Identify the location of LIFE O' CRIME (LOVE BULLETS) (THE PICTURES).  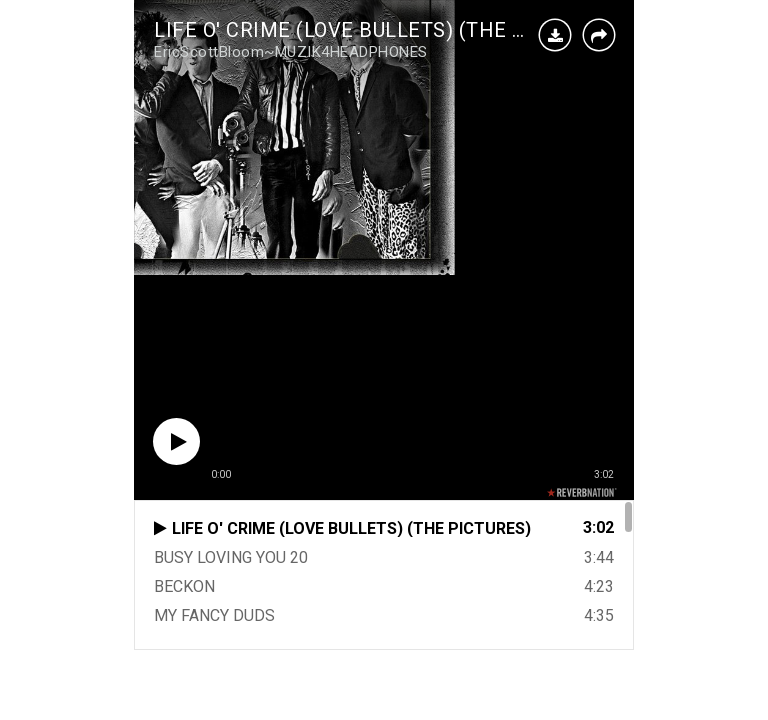
(385, 30).